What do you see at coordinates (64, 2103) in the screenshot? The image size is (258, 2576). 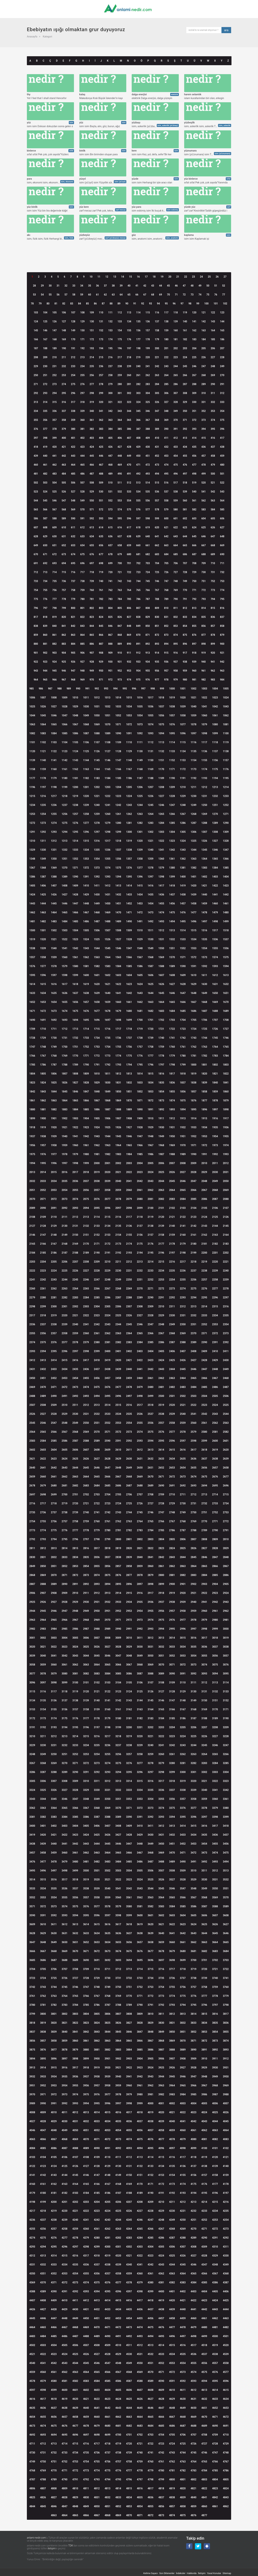 I see `3992` at bounding box center [64, 2103].